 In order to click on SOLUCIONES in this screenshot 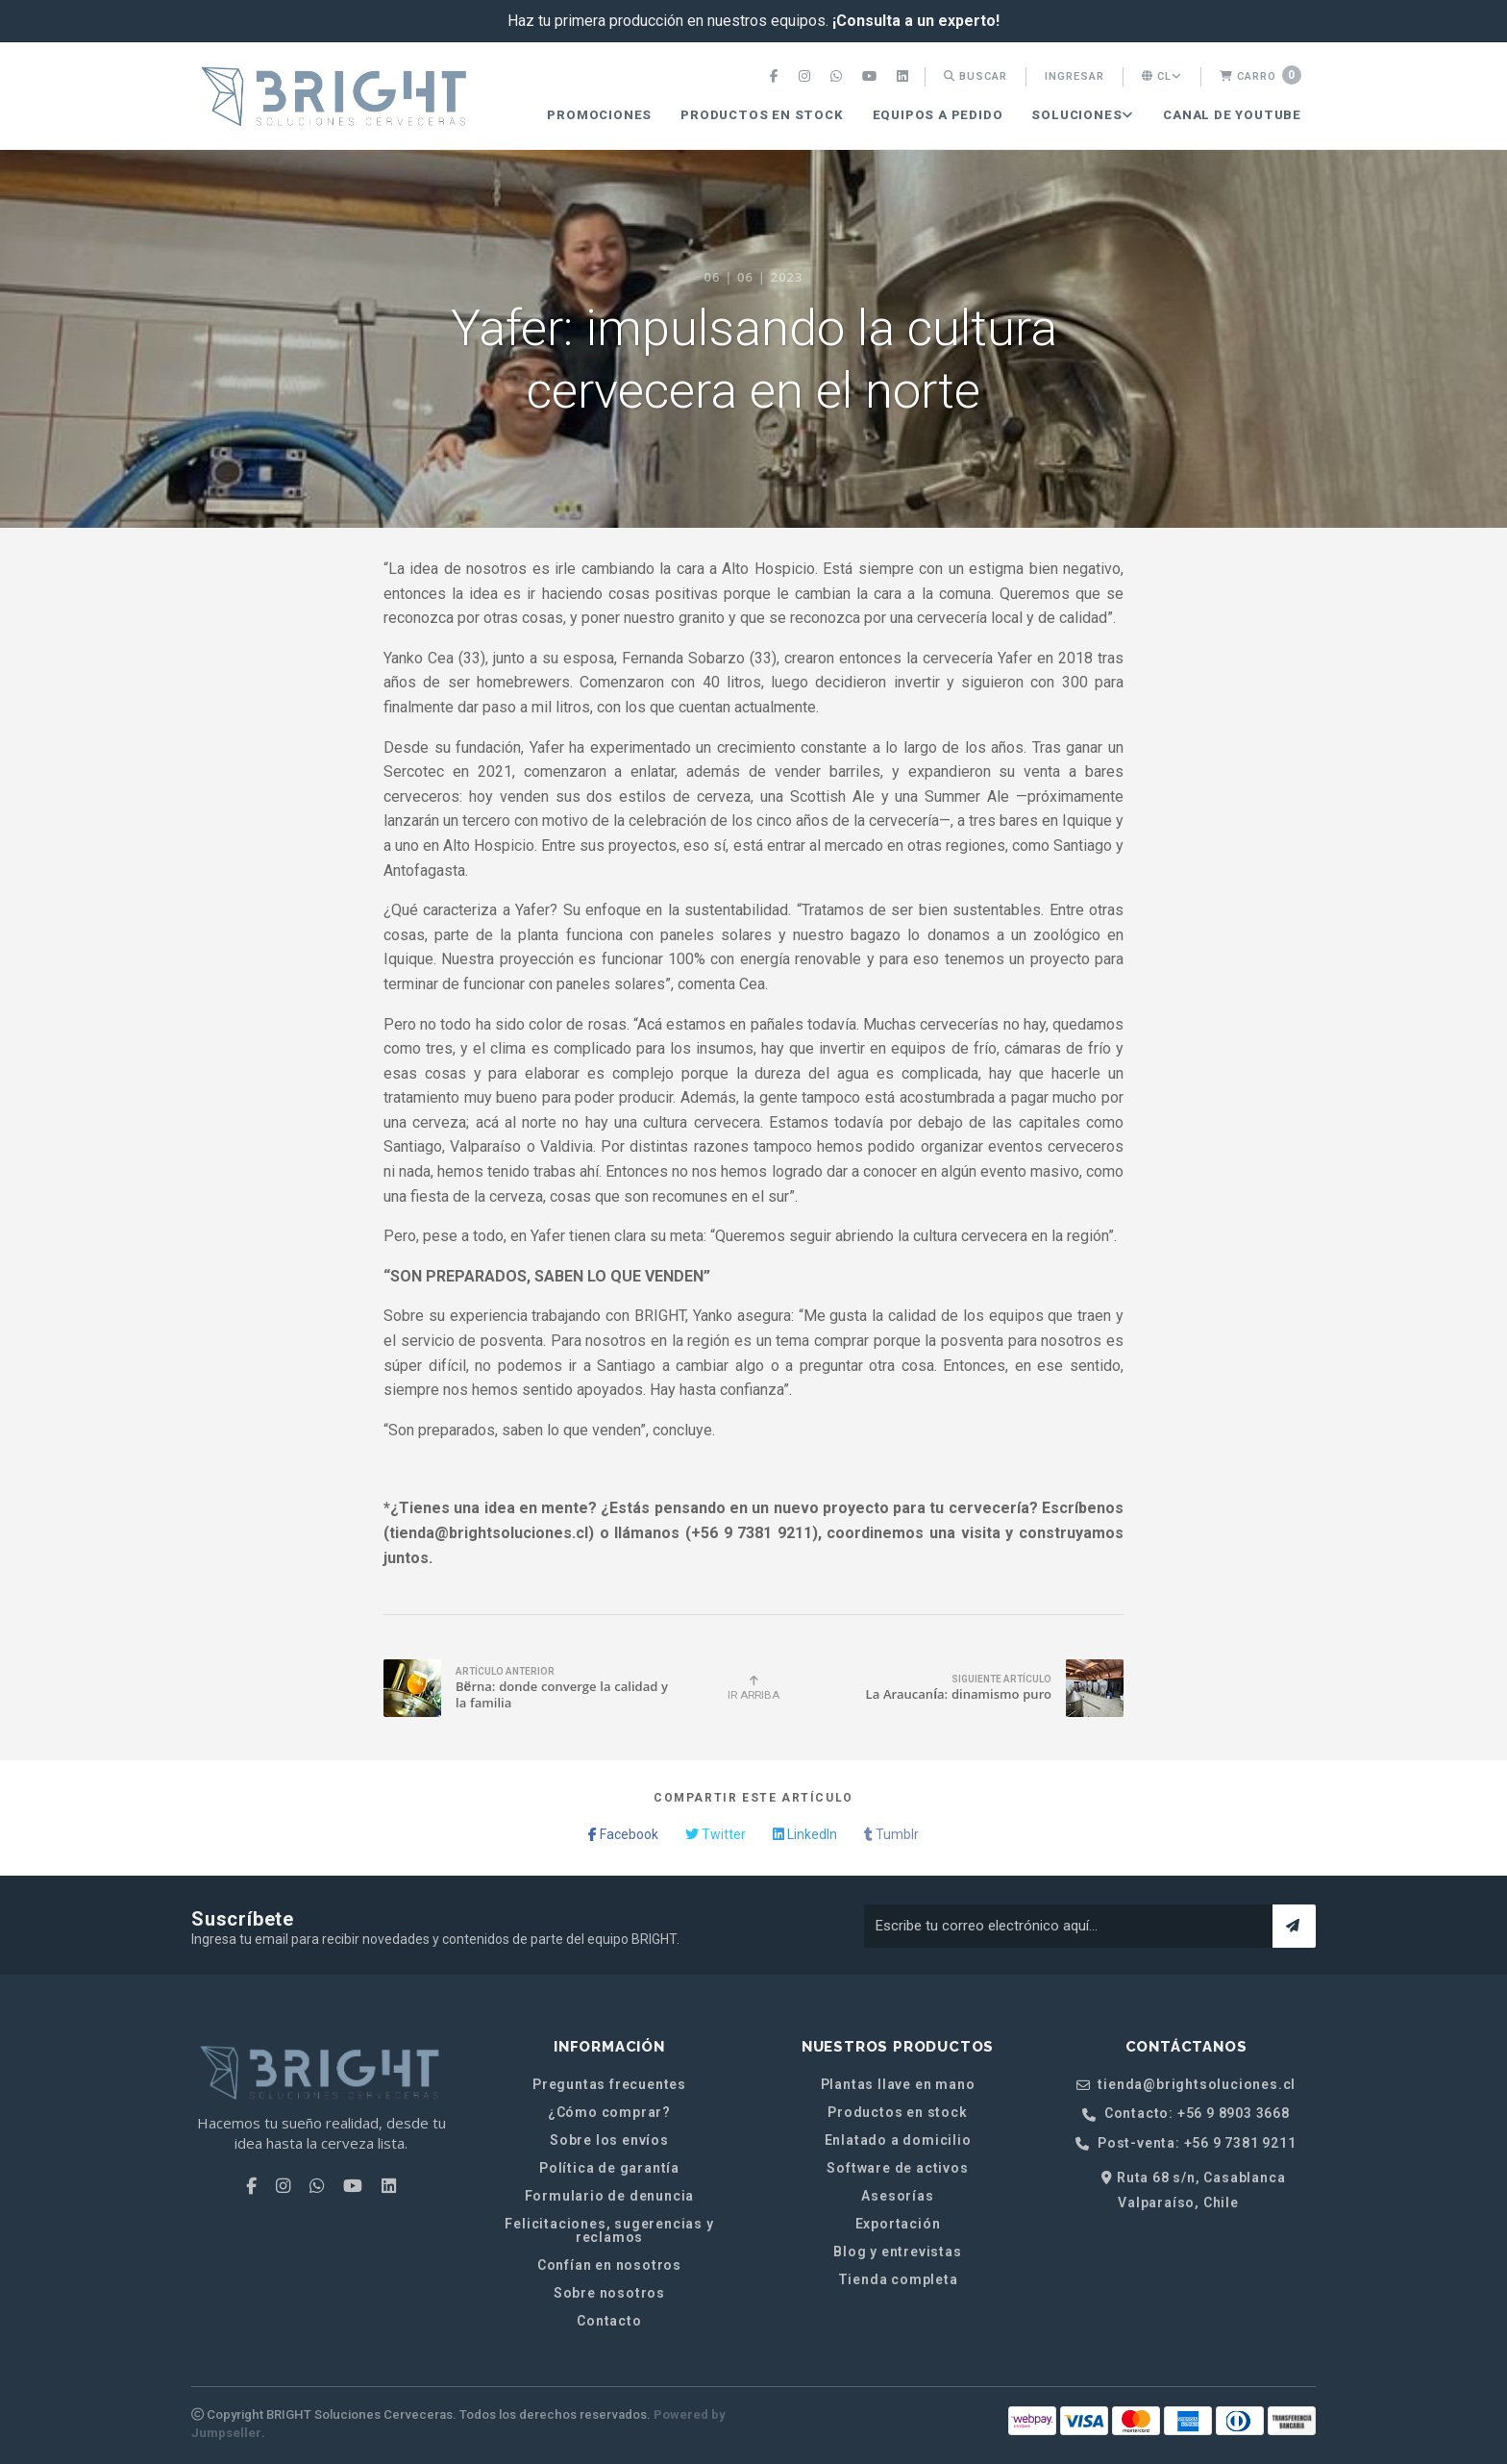, I will do `click(1082, 115)`.